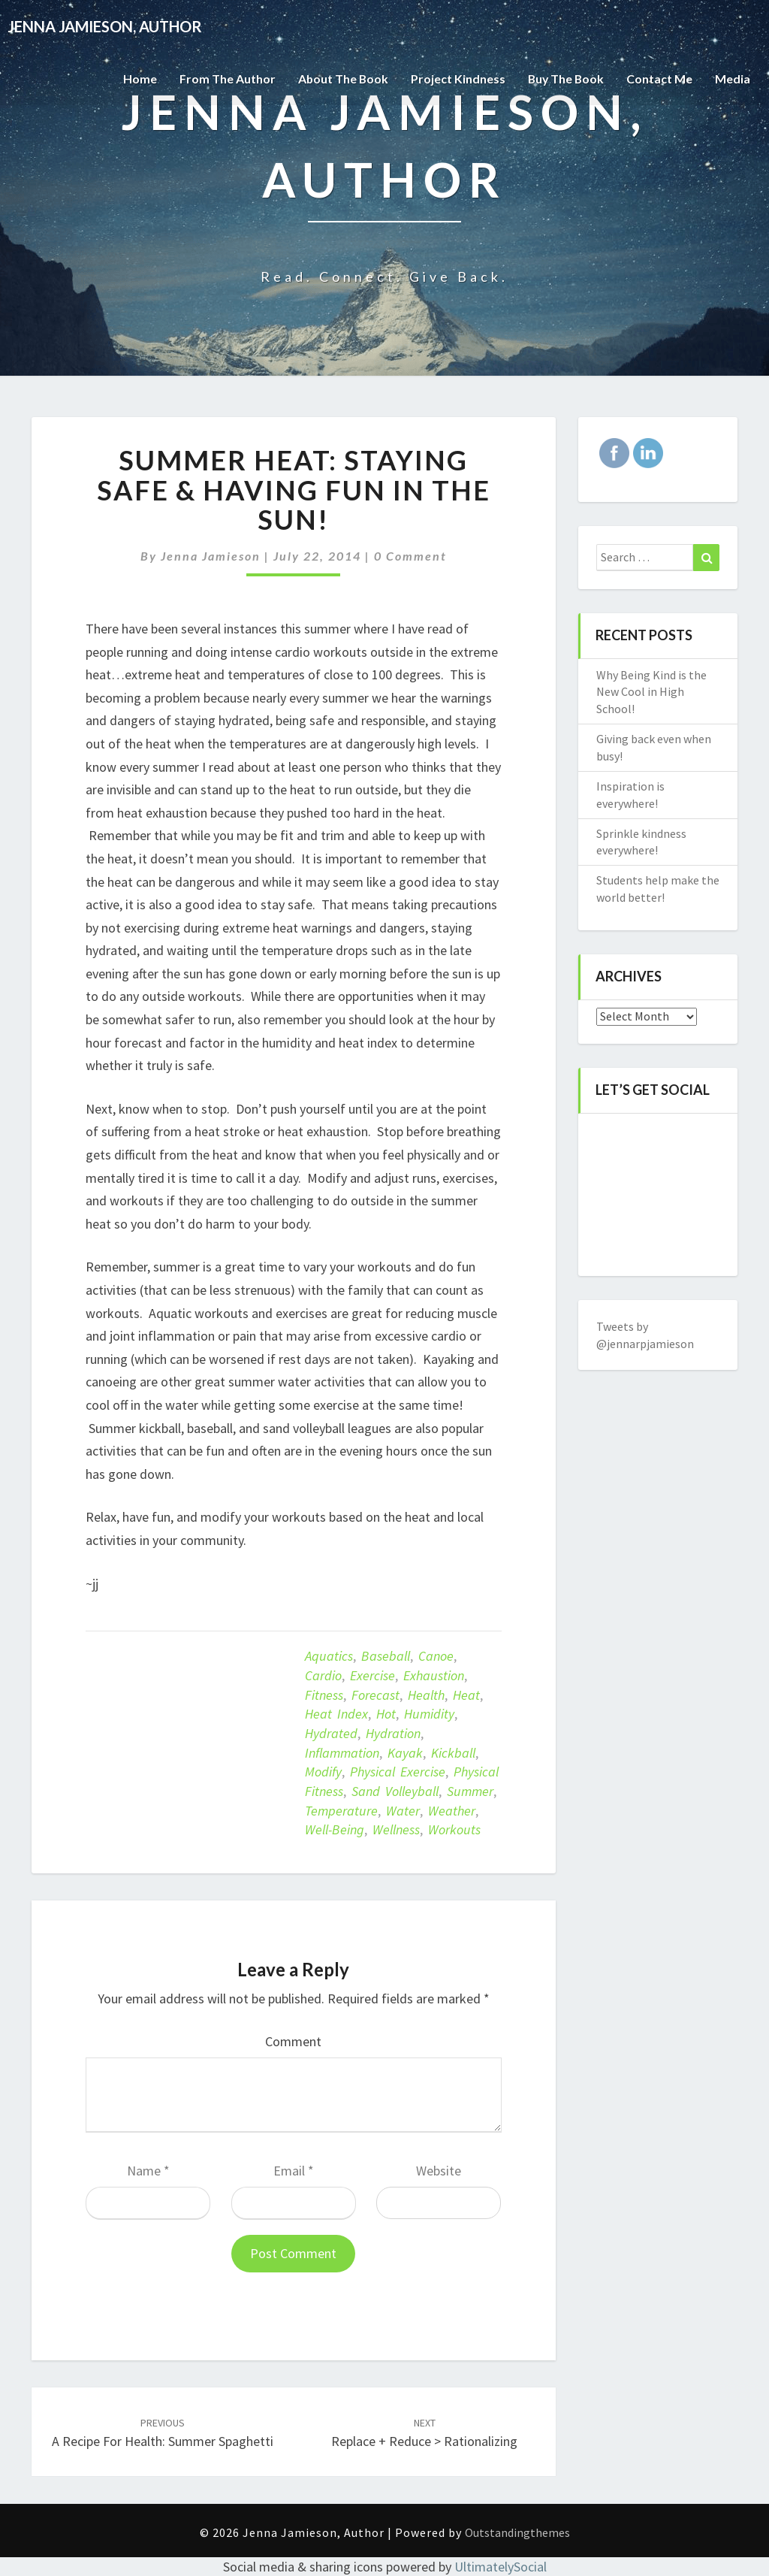  I want to click on Water, so click(403, 1810).